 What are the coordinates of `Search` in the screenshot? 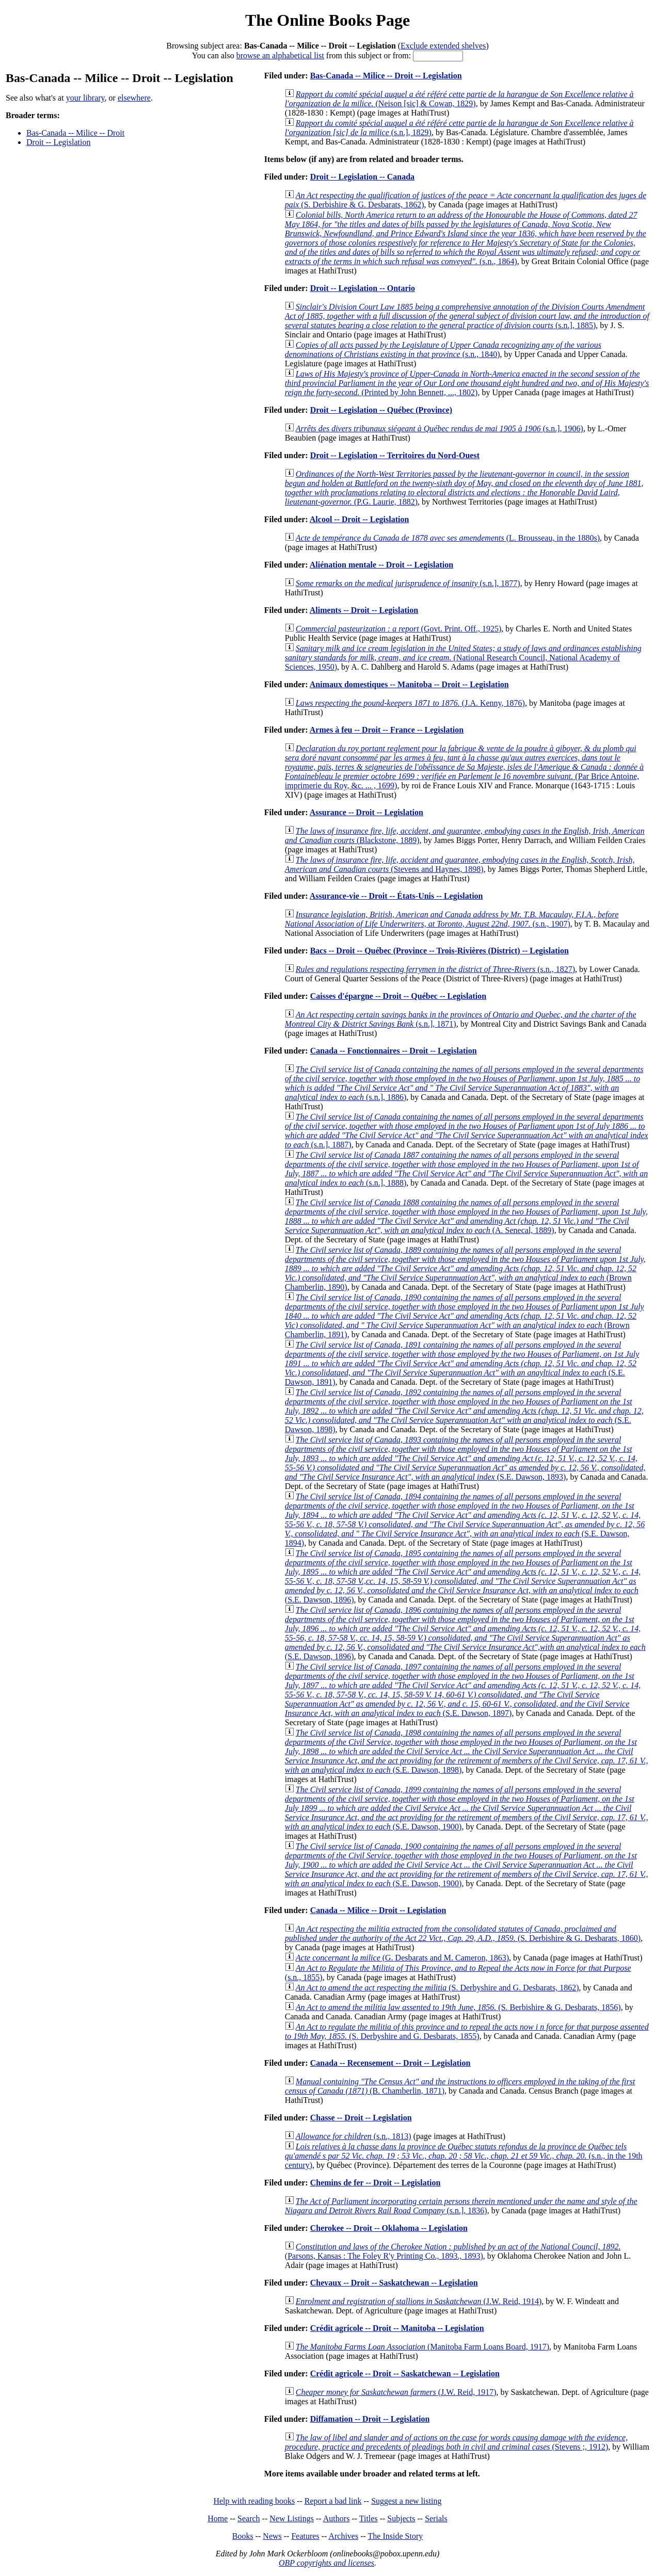 It's located at (248, 2518).